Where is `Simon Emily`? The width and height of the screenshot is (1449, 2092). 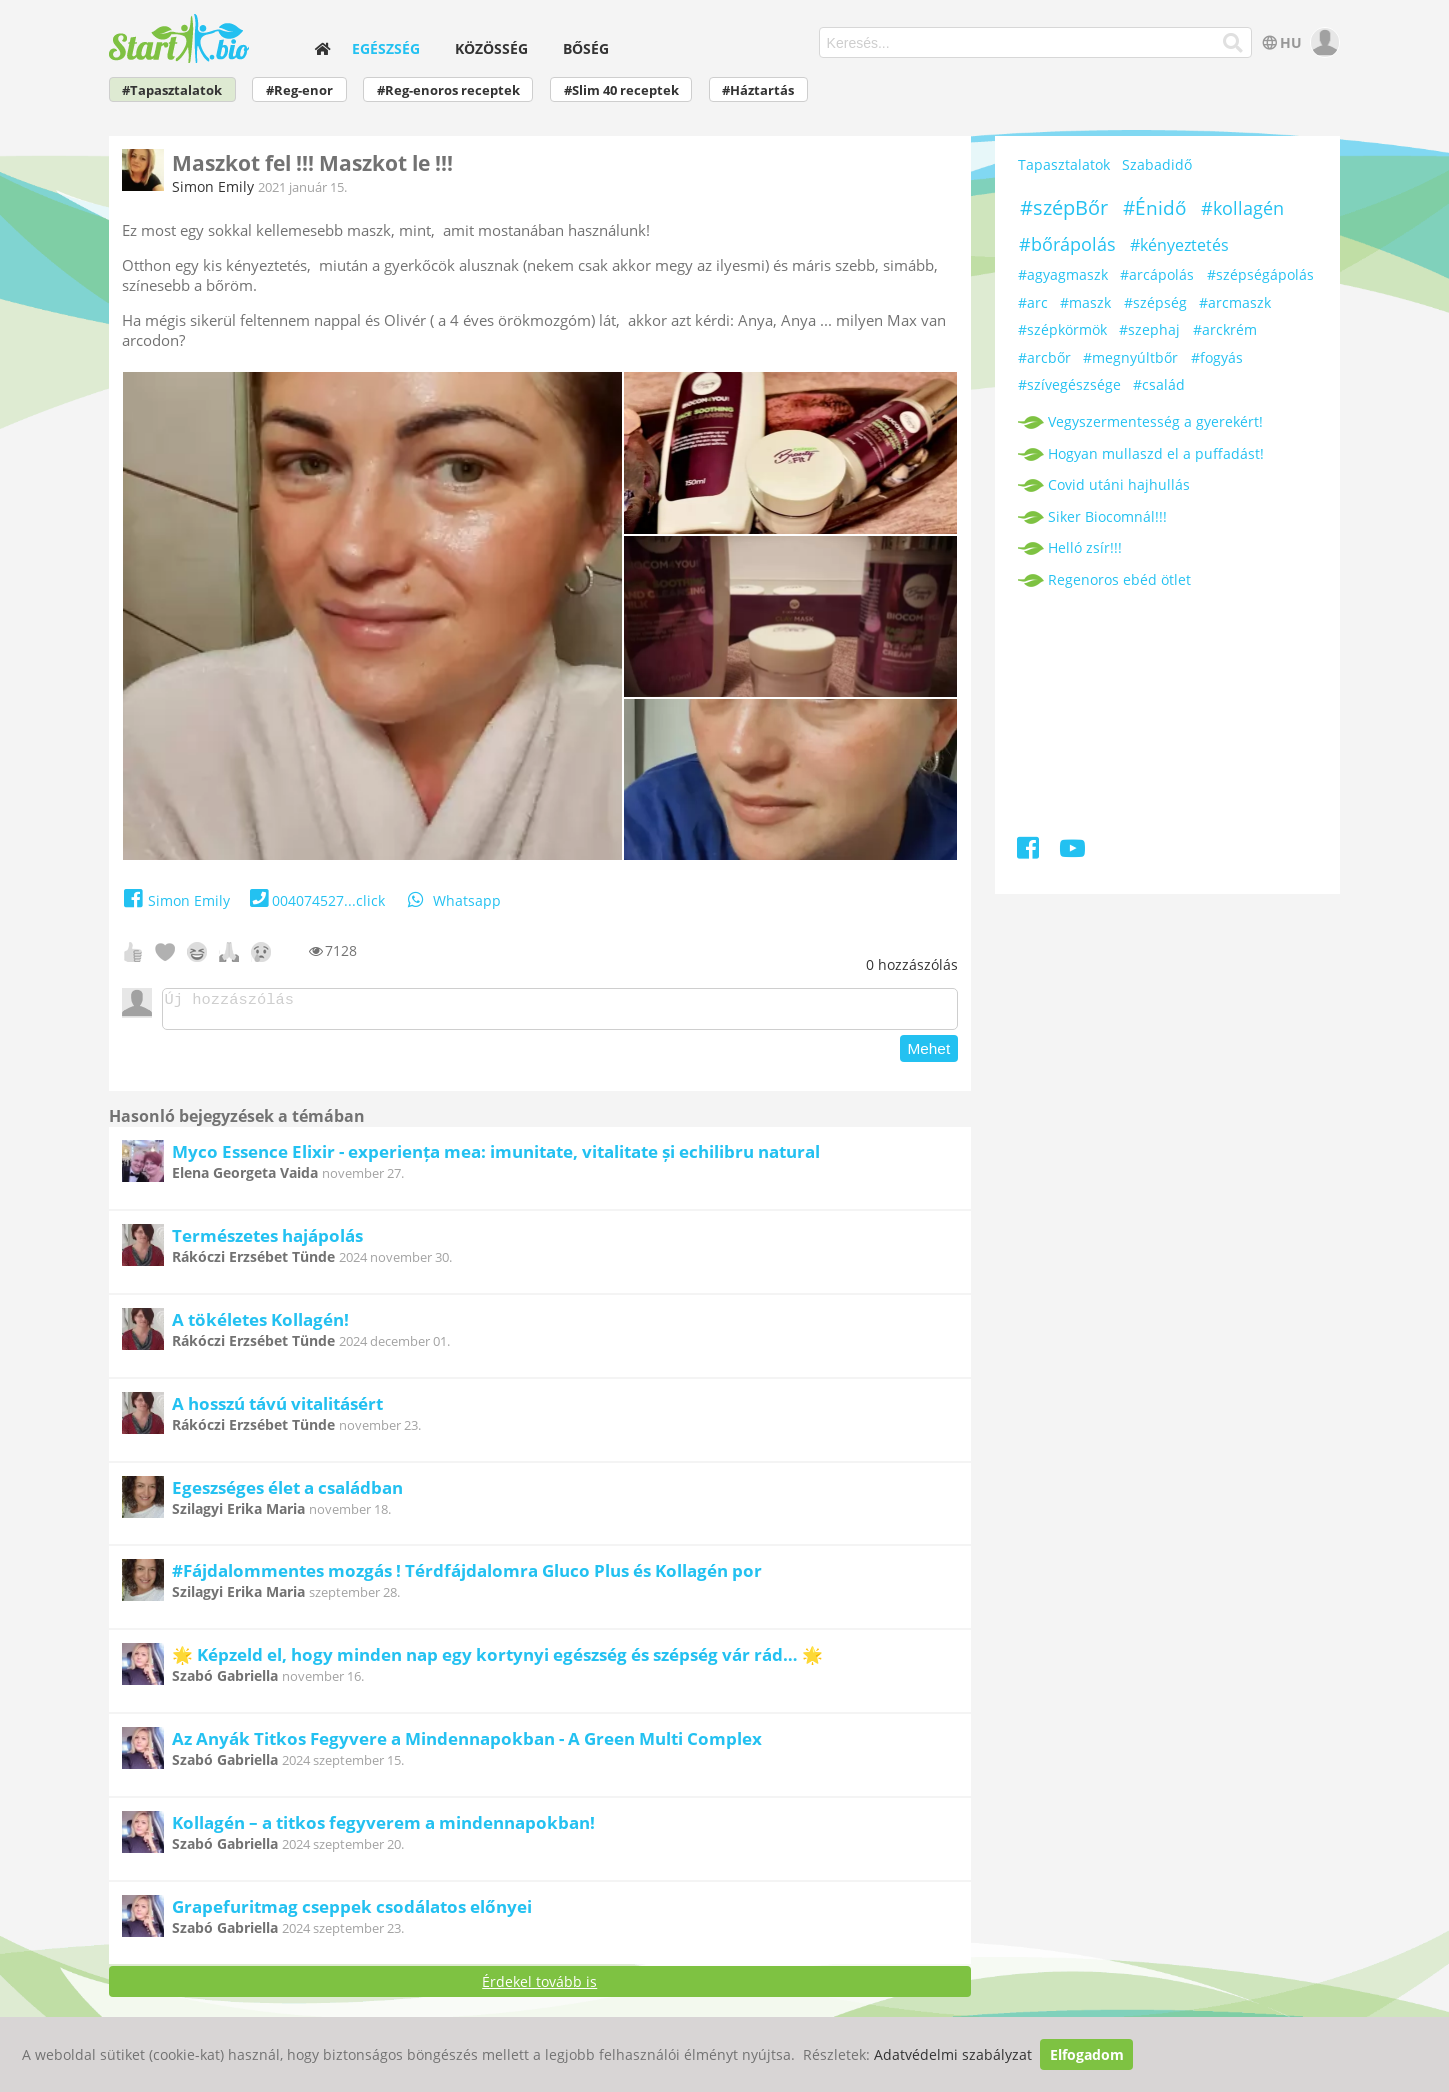
Simon Emily is located at coordinates (213, 186).